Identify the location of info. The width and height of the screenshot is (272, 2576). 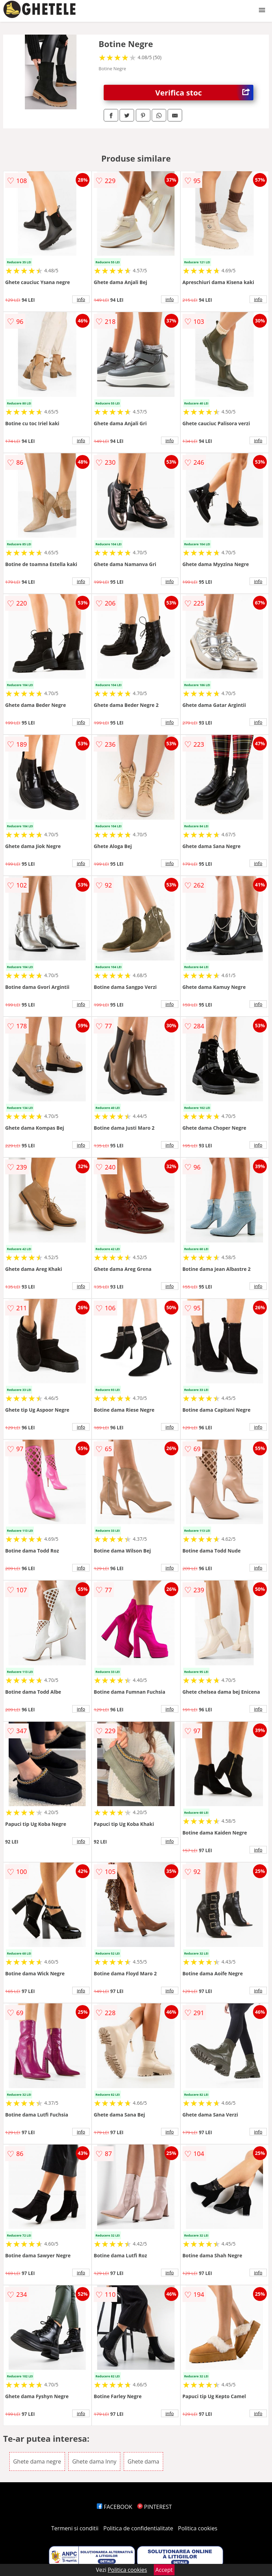
(81, 299).